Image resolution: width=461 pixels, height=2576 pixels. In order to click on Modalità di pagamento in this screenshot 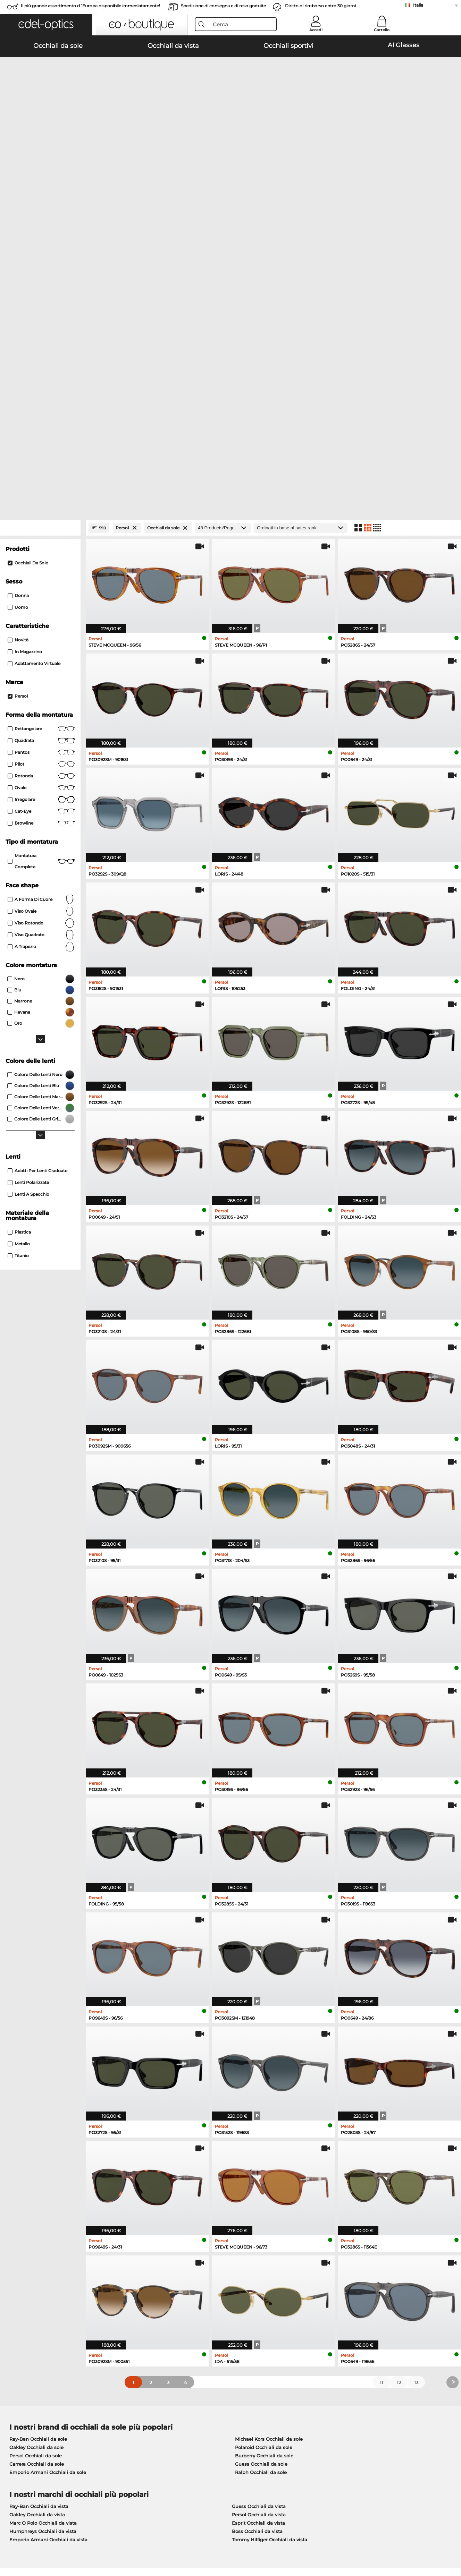, I will do `click(183, 2411)`.